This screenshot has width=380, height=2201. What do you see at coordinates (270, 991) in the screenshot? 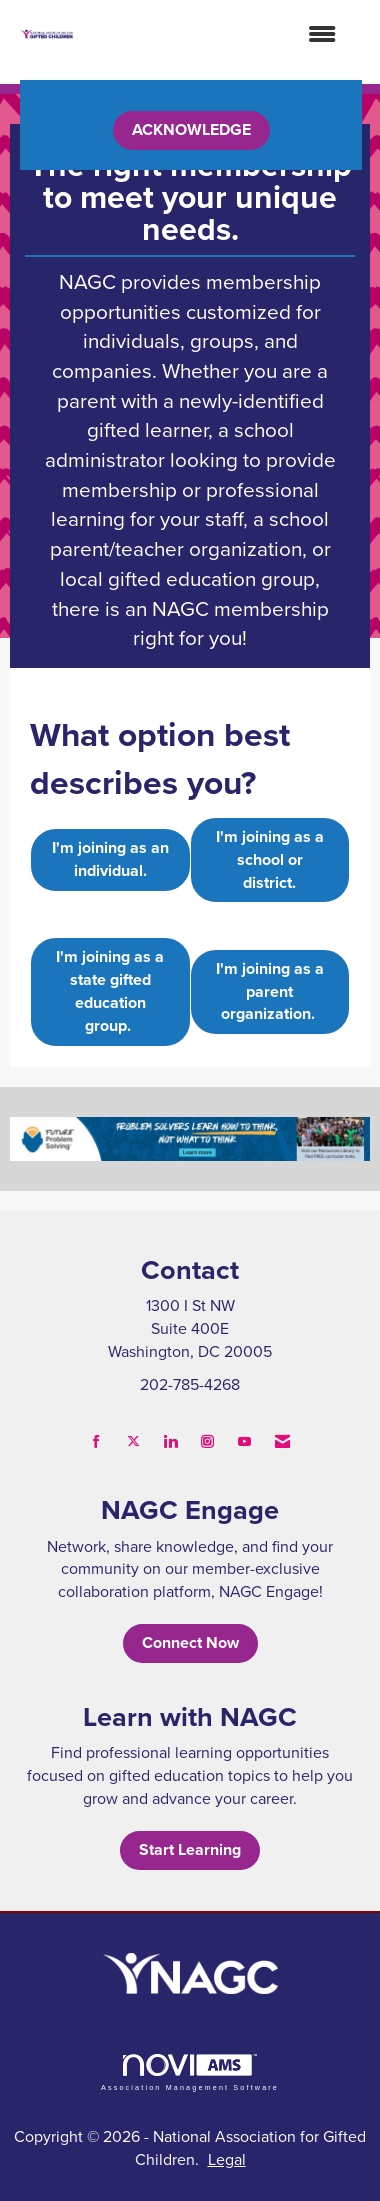
I see `I'm joining as a parent organization.` at bounding box center [270, 991].